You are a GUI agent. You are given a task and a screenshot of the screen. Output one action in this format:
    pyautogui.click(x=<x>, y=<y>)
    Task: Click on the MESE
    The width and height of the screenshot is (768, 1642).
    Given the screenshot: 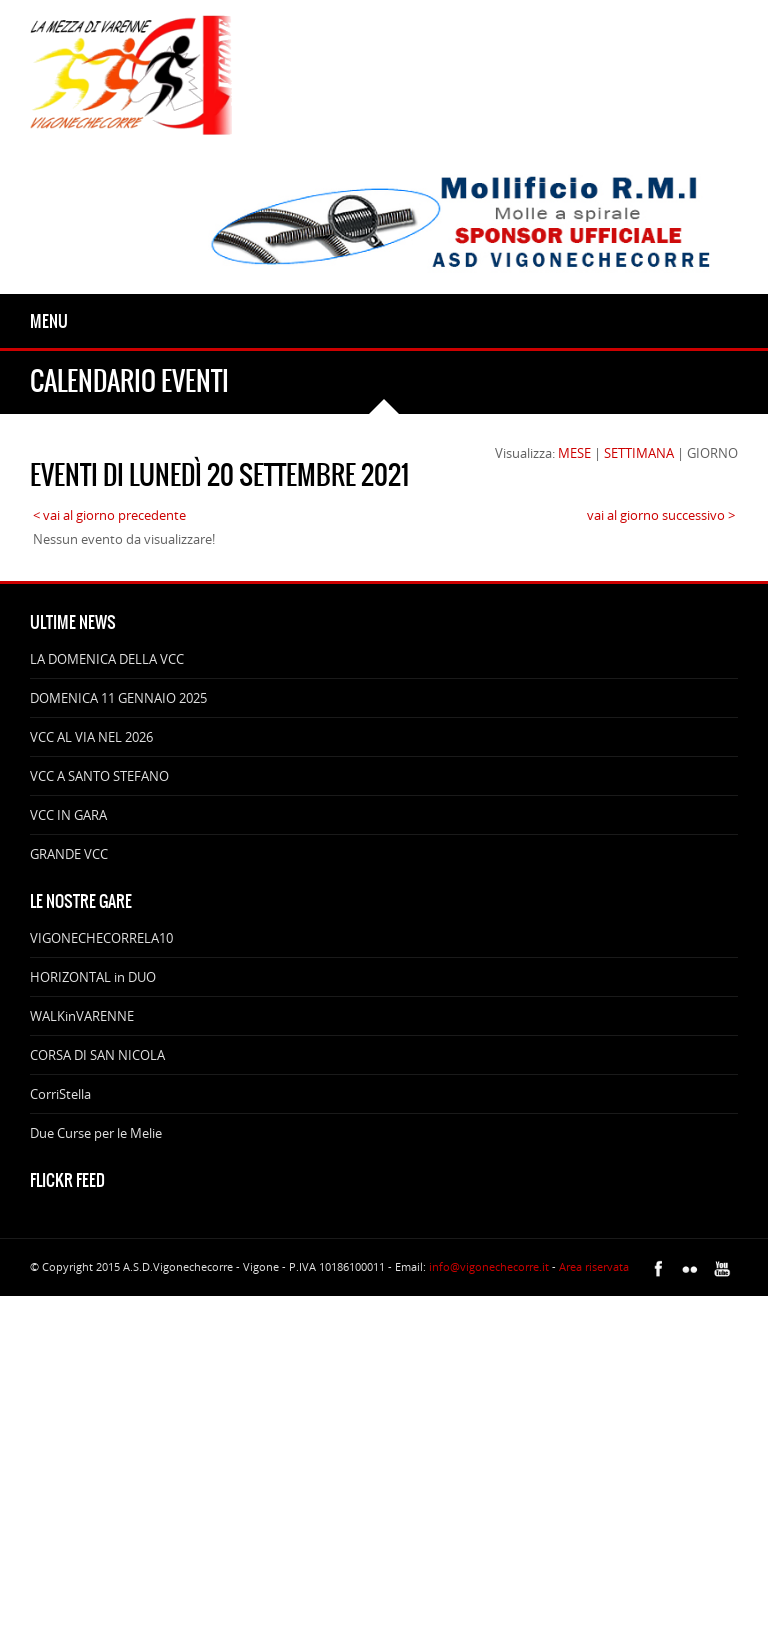 What is the action you would take?
    pyautogui.click(x=574, y=453)
    